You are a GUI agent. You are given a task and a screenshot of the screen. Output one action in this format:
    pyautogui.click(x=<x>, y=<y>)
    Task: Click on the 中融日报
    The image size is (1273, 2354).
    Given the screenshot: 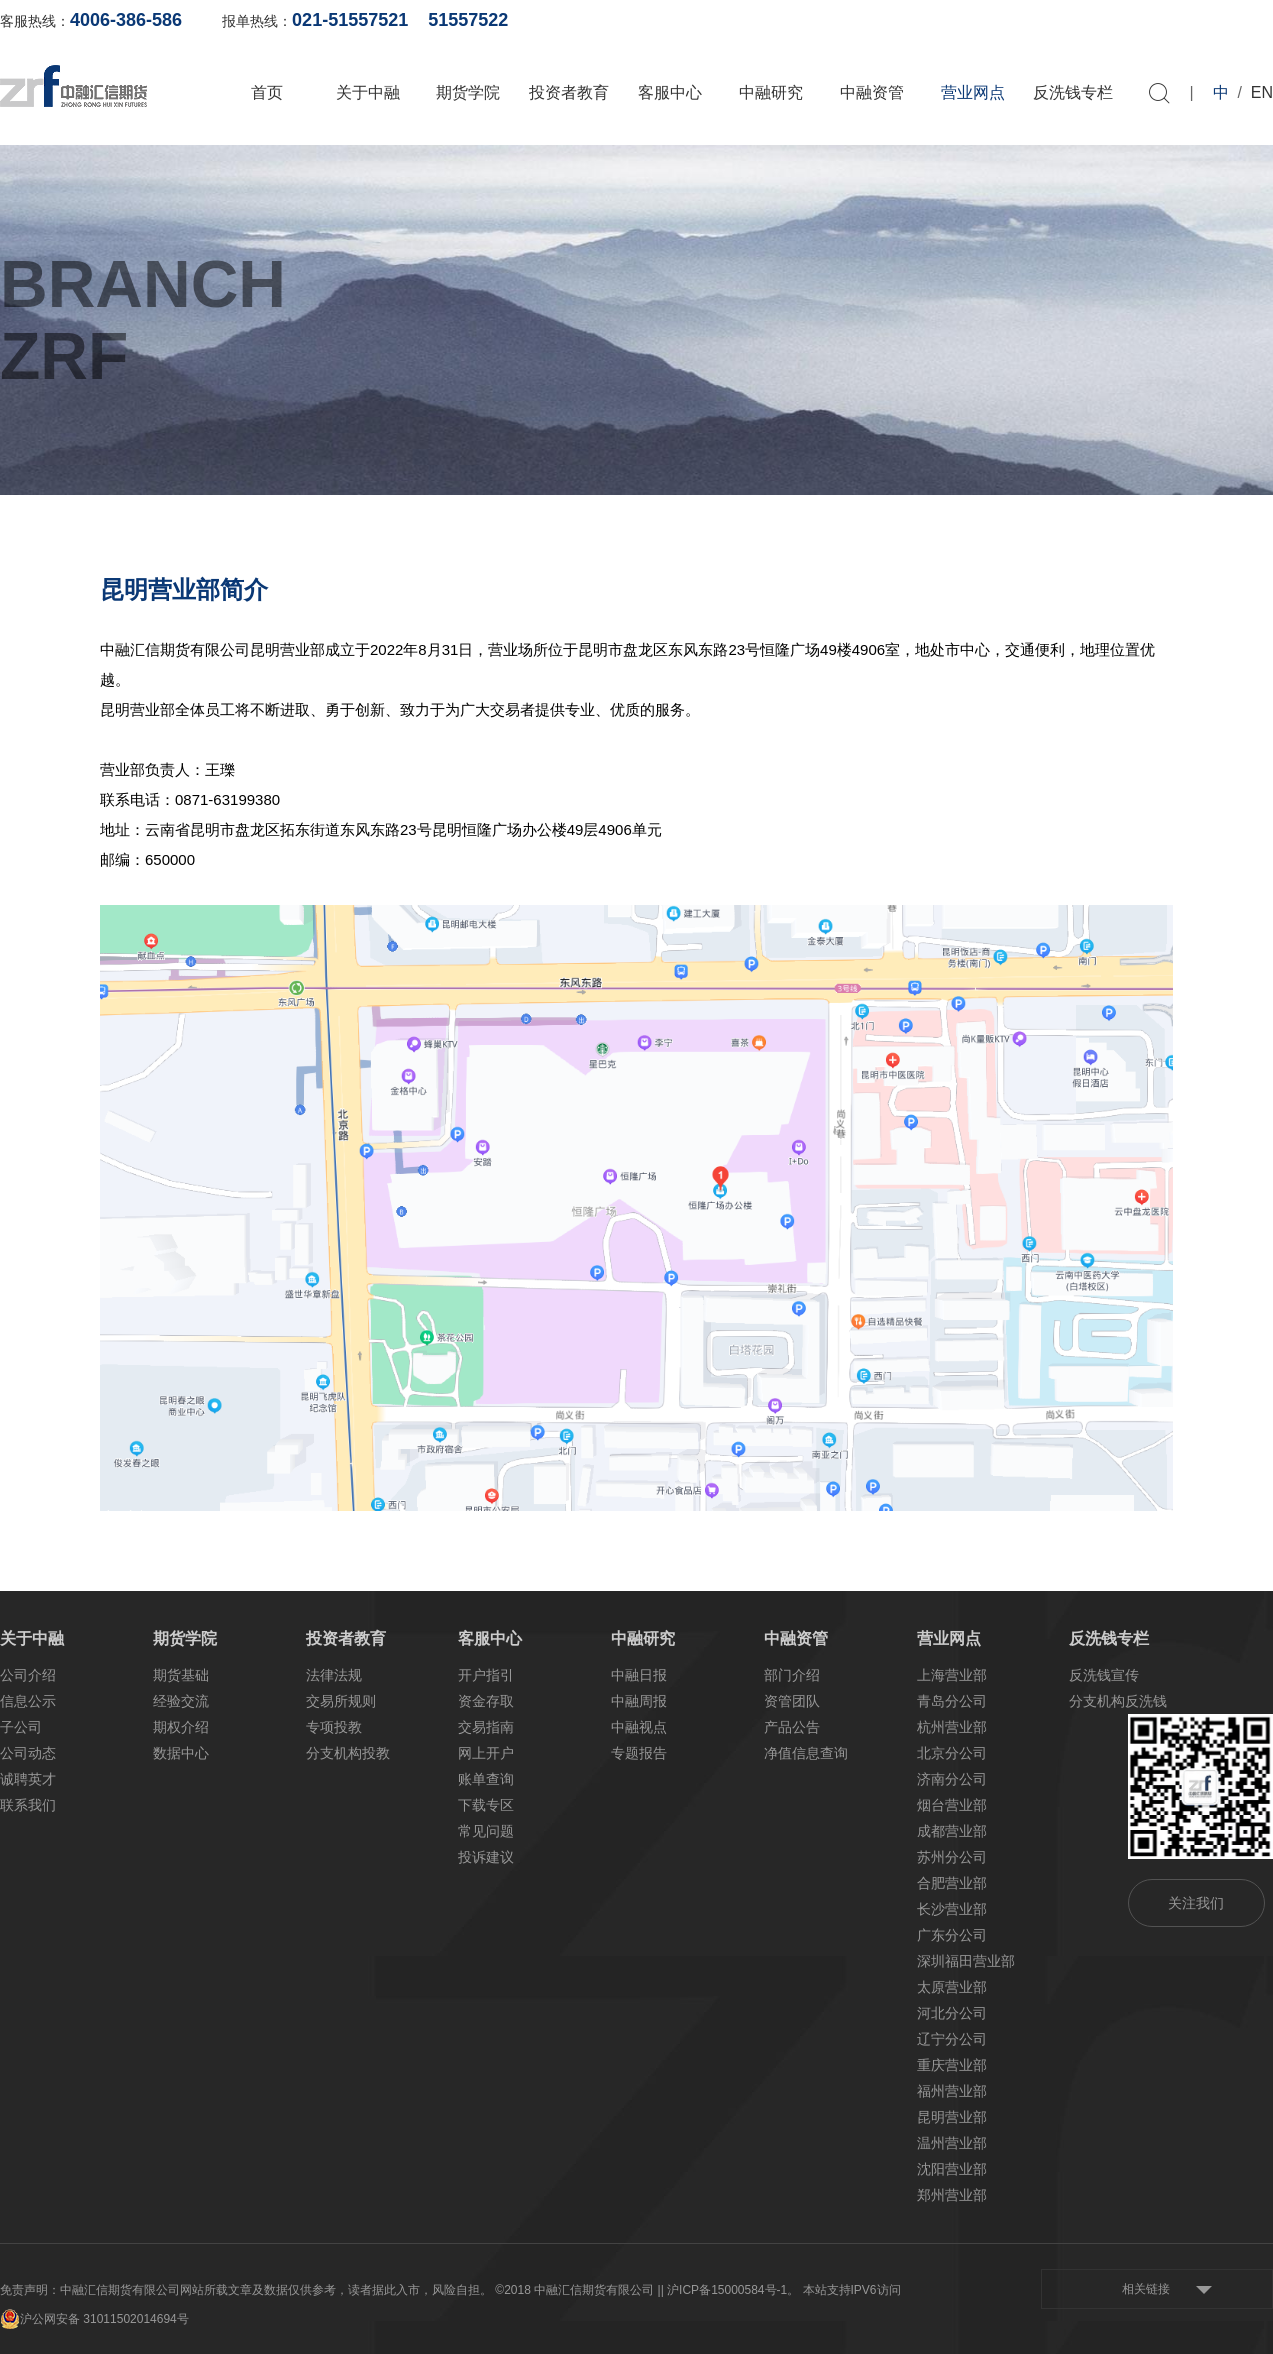 What is the action you would take?
    pyautogui.click(x=639, y=1675)
    